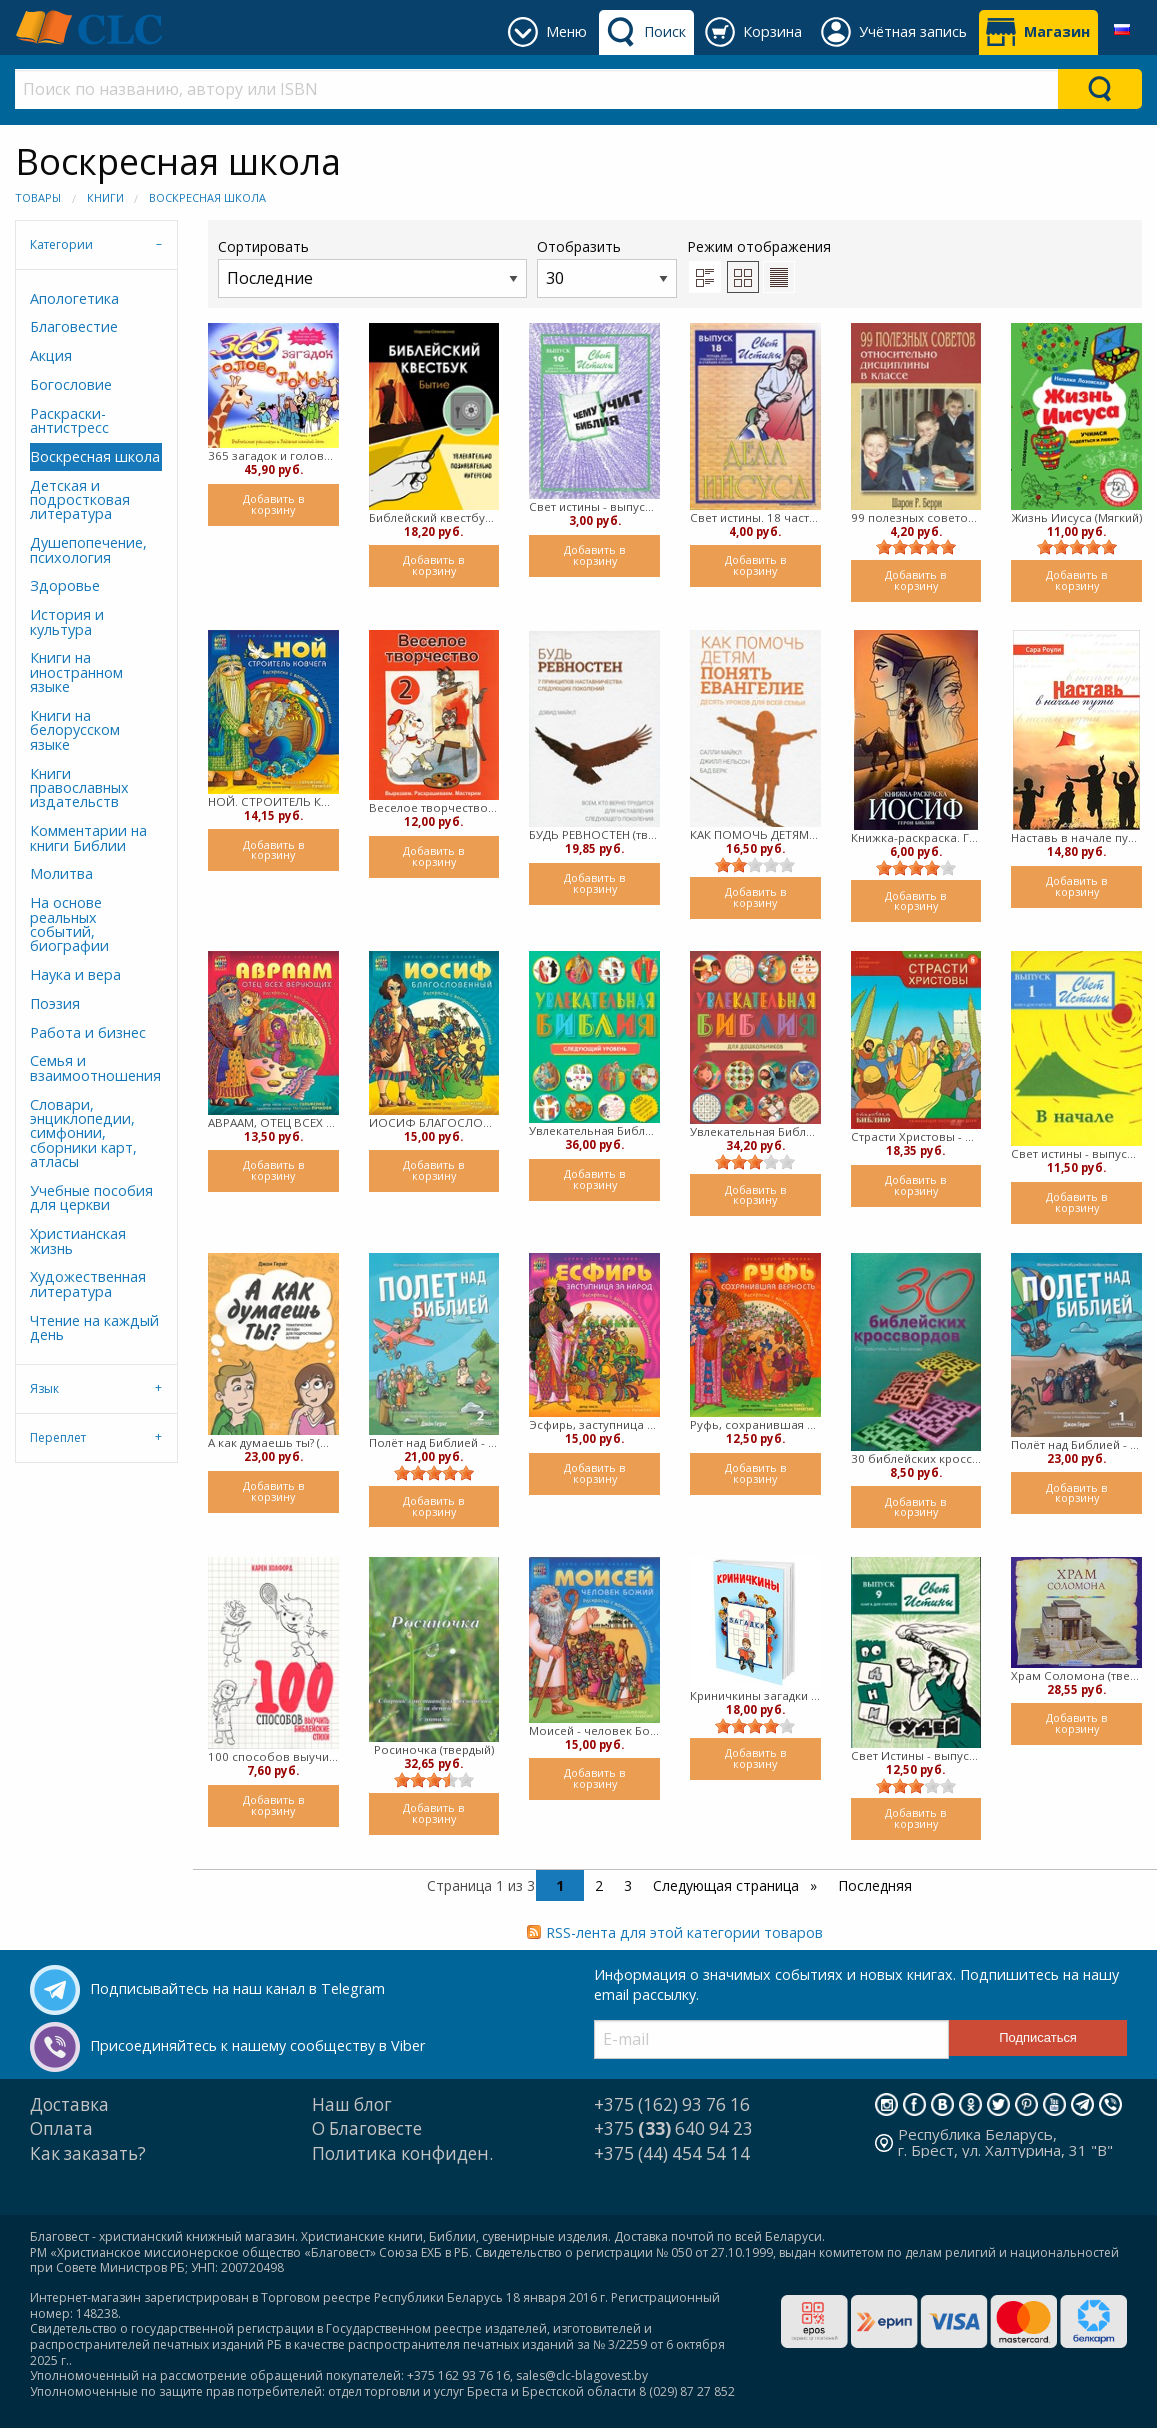 The width and height of the screenshot is (1157, 2428). Describe the element at coordinates (69, 2104) in the screenshot. I see `Доставка` at that location.